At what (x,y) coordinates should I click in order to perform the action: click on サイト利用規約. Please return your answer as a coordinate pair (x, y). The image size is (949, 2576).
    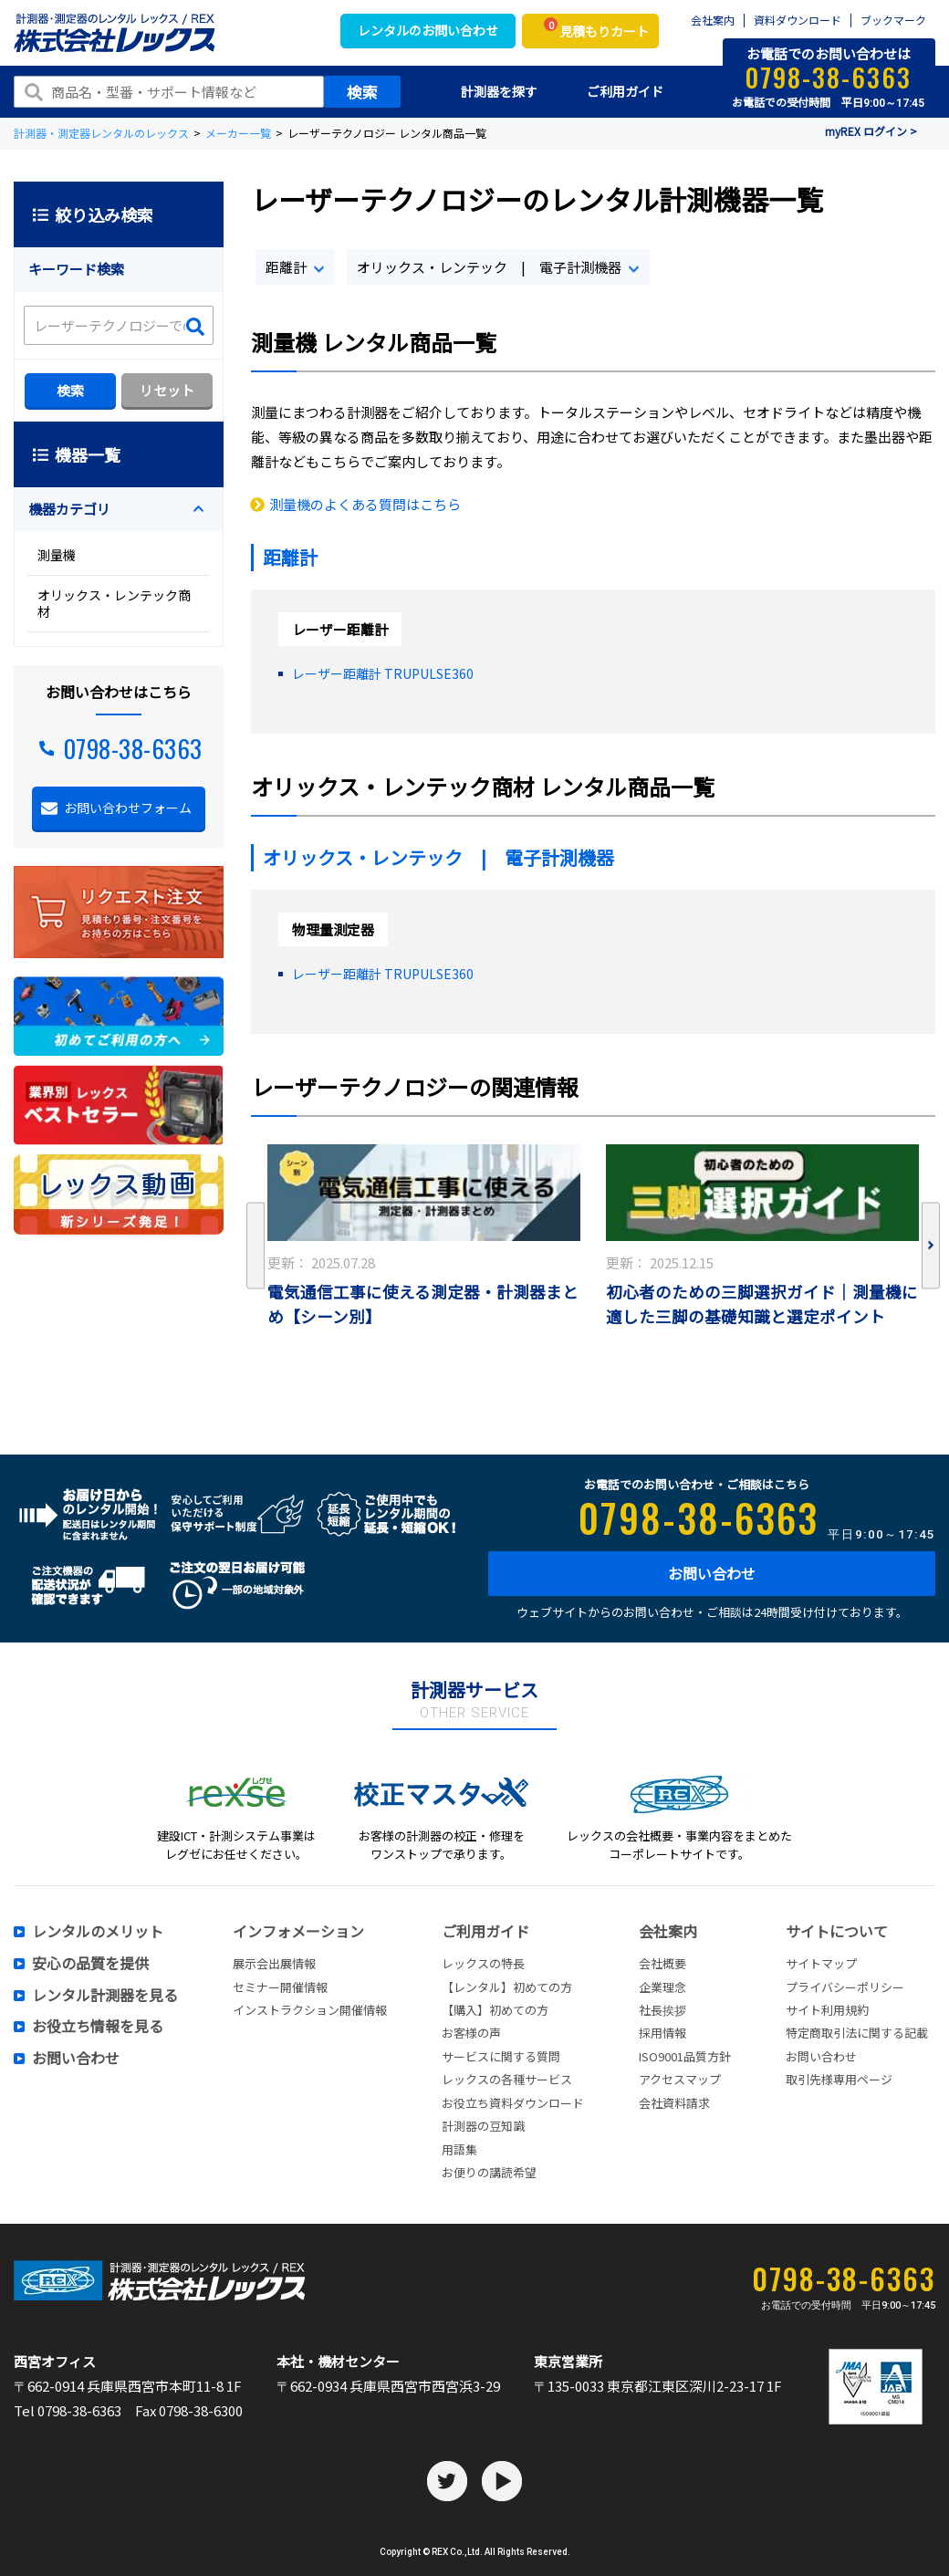
    Looking at the image, I should click on (827, 2009).